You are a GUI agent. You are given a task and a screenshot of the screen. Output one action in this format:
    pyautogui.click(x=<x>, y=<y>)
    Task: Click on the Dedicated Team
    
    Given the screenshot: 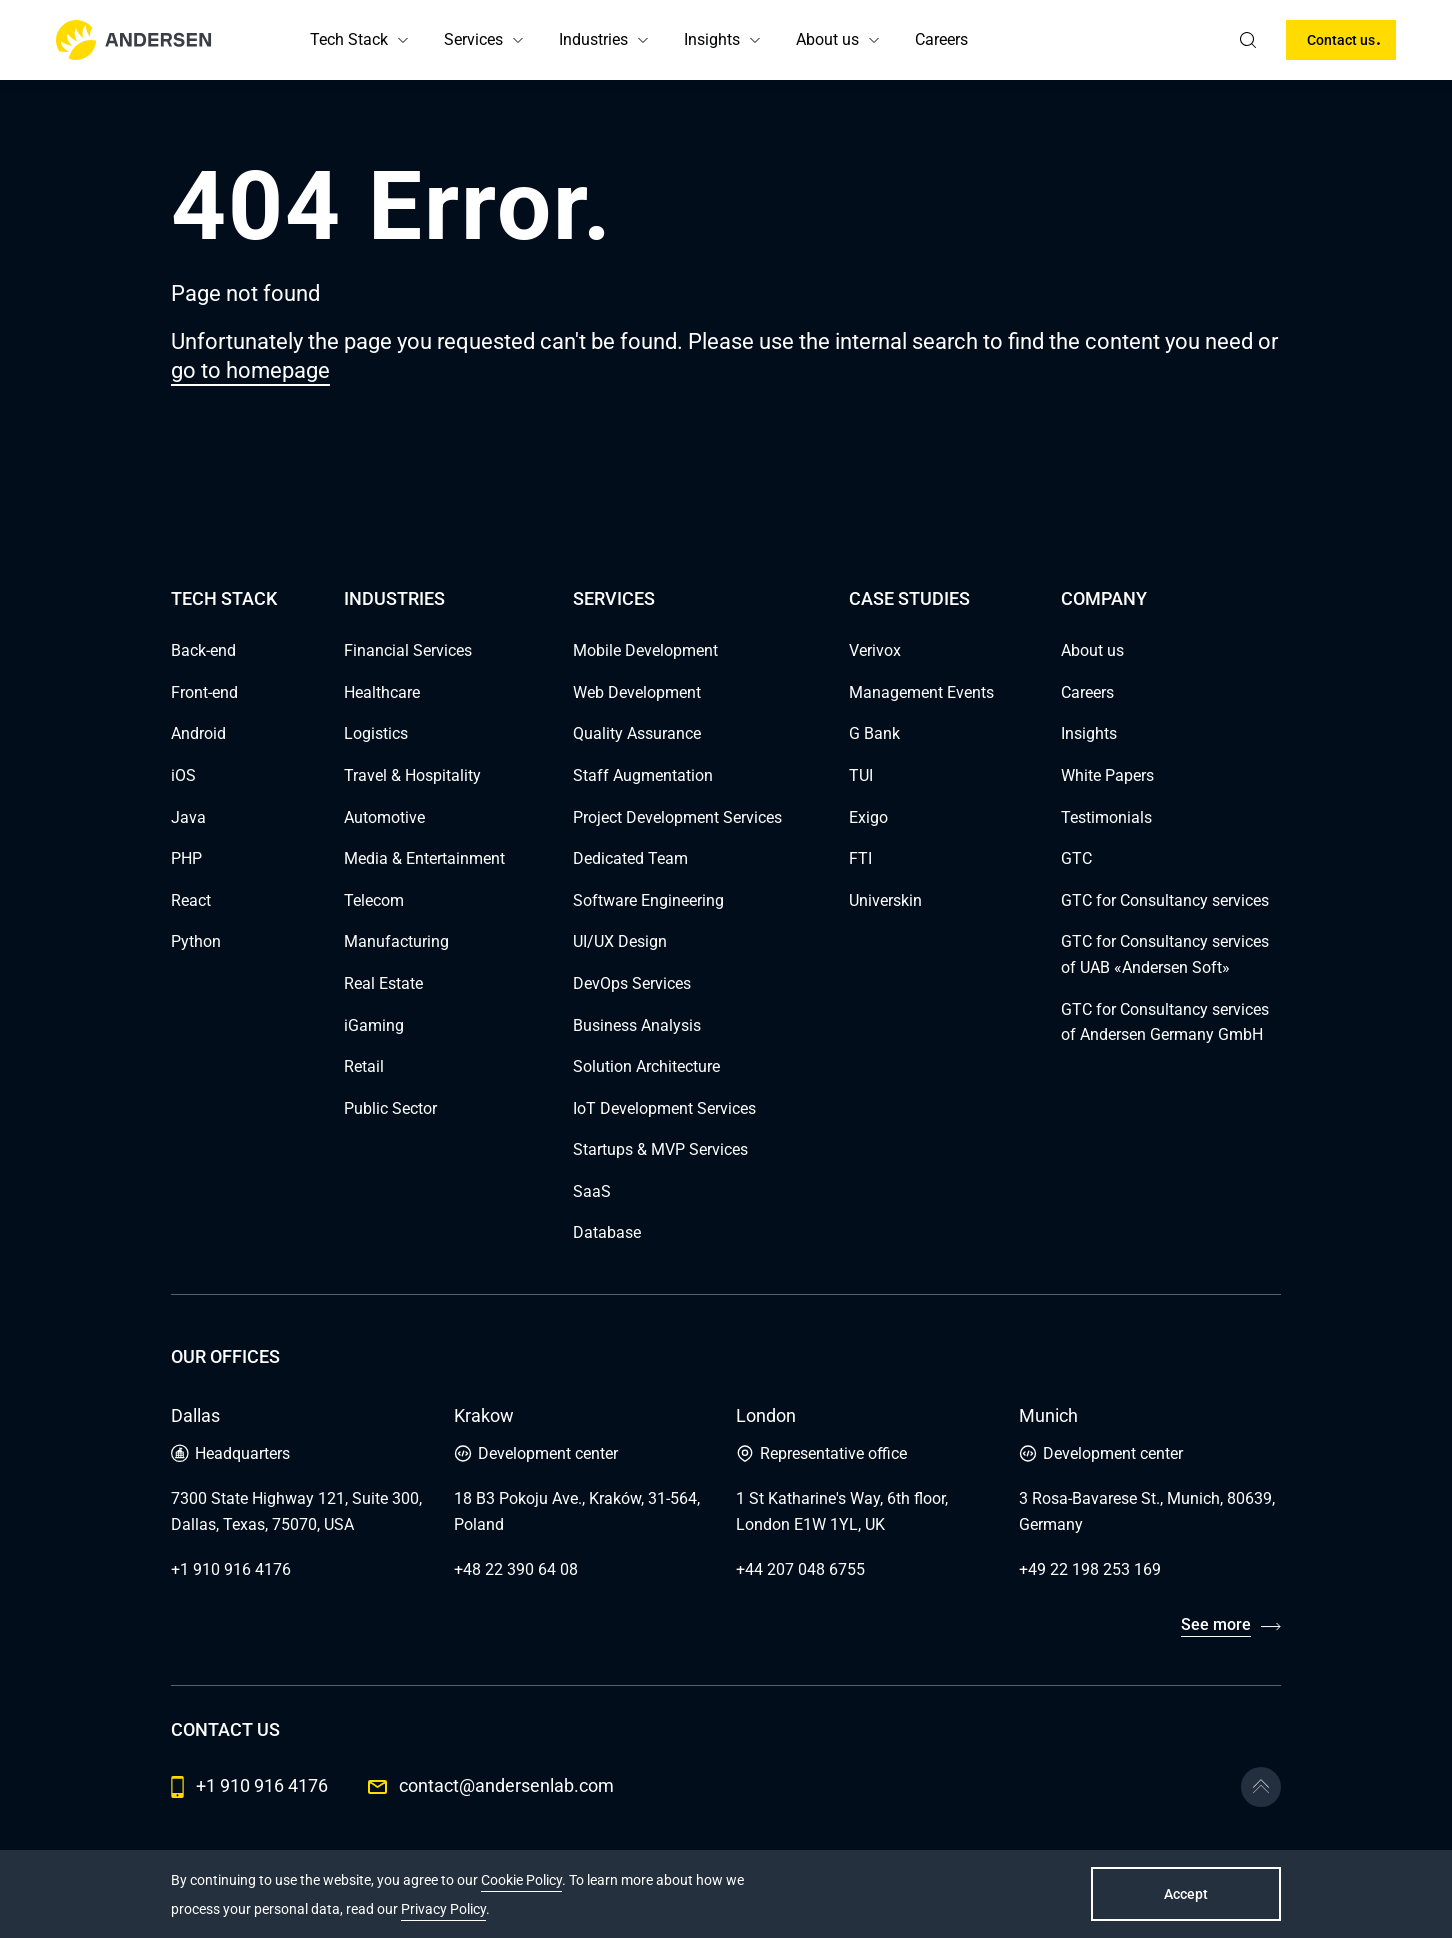 What is the action you would take?
    pyautogui.click(x=630, y=858)
    